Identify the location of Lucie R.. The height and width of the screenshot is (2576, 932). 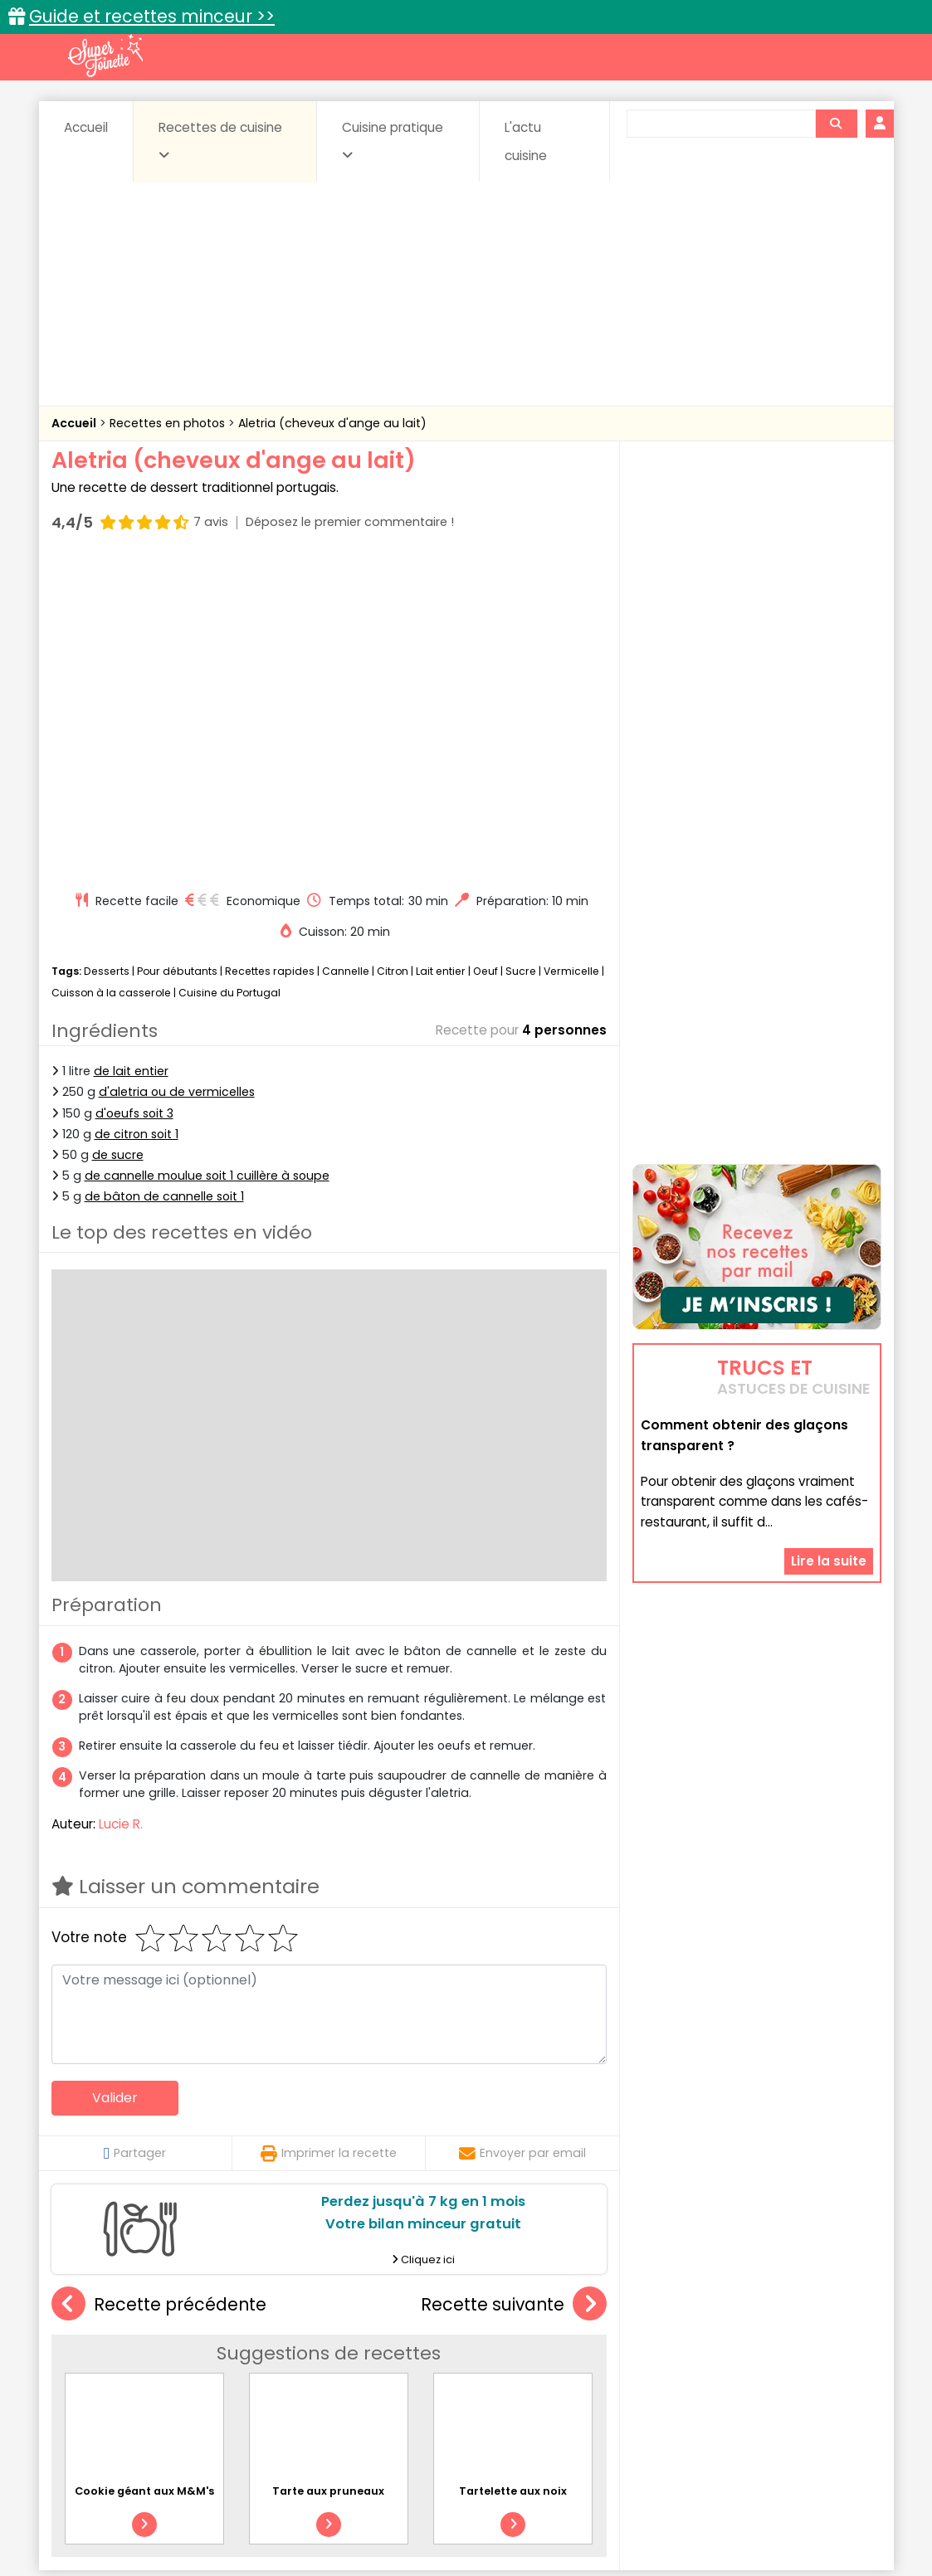
(121, 1508).